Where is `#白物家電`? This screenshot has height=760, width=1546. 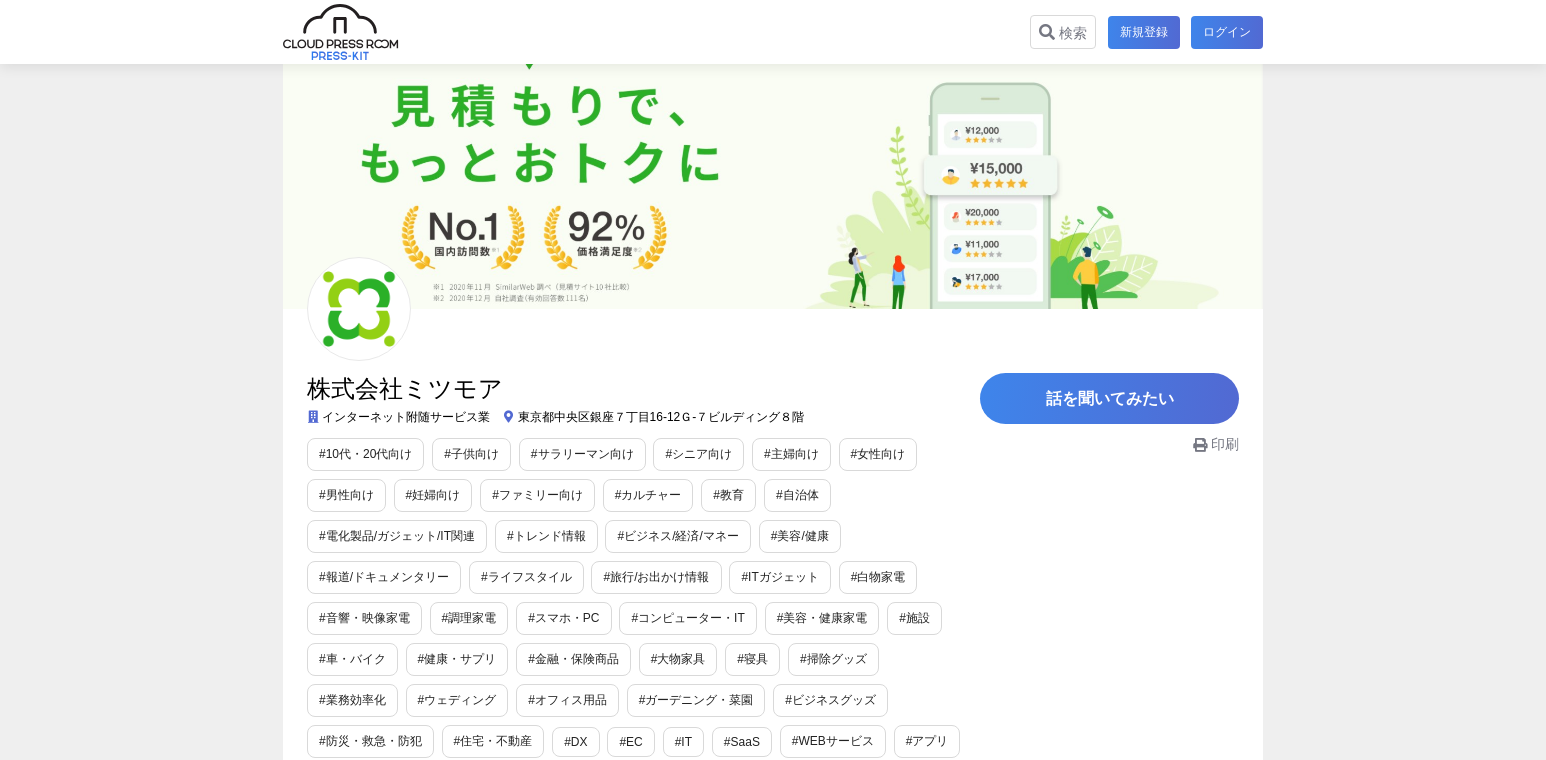 #白物家電 is located at coordinates (878, 577).